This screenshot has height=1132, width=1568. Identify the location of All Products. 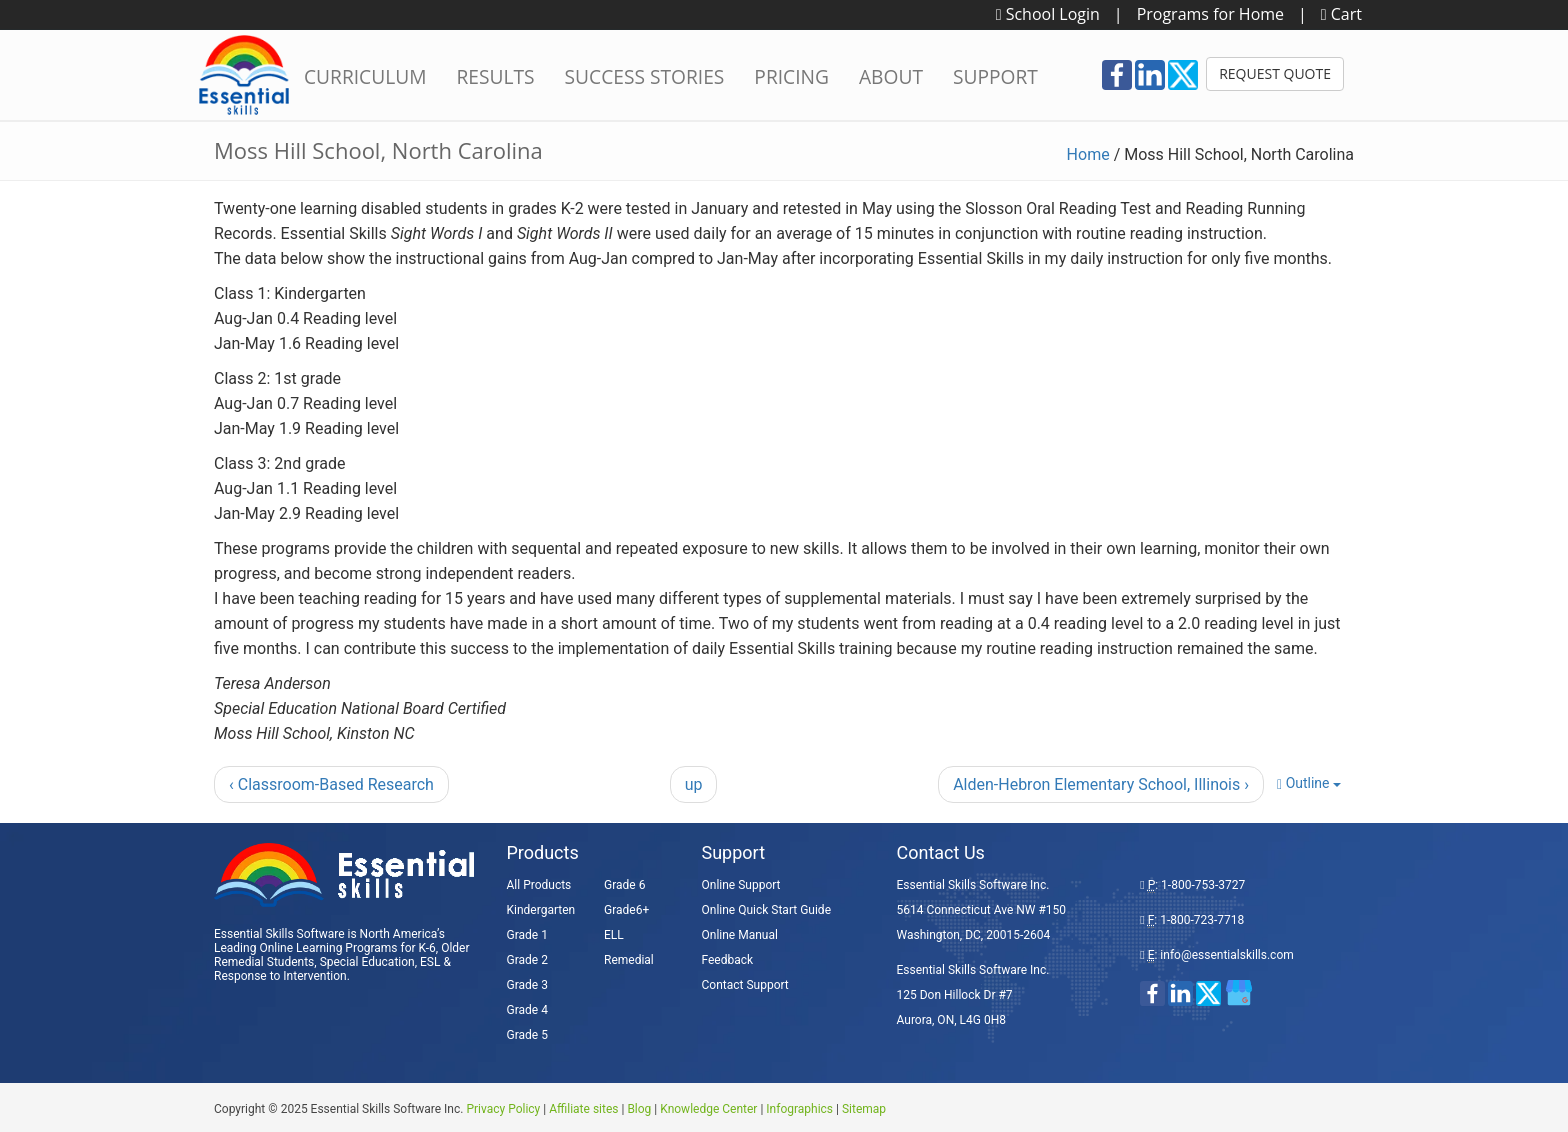
(539, 885).